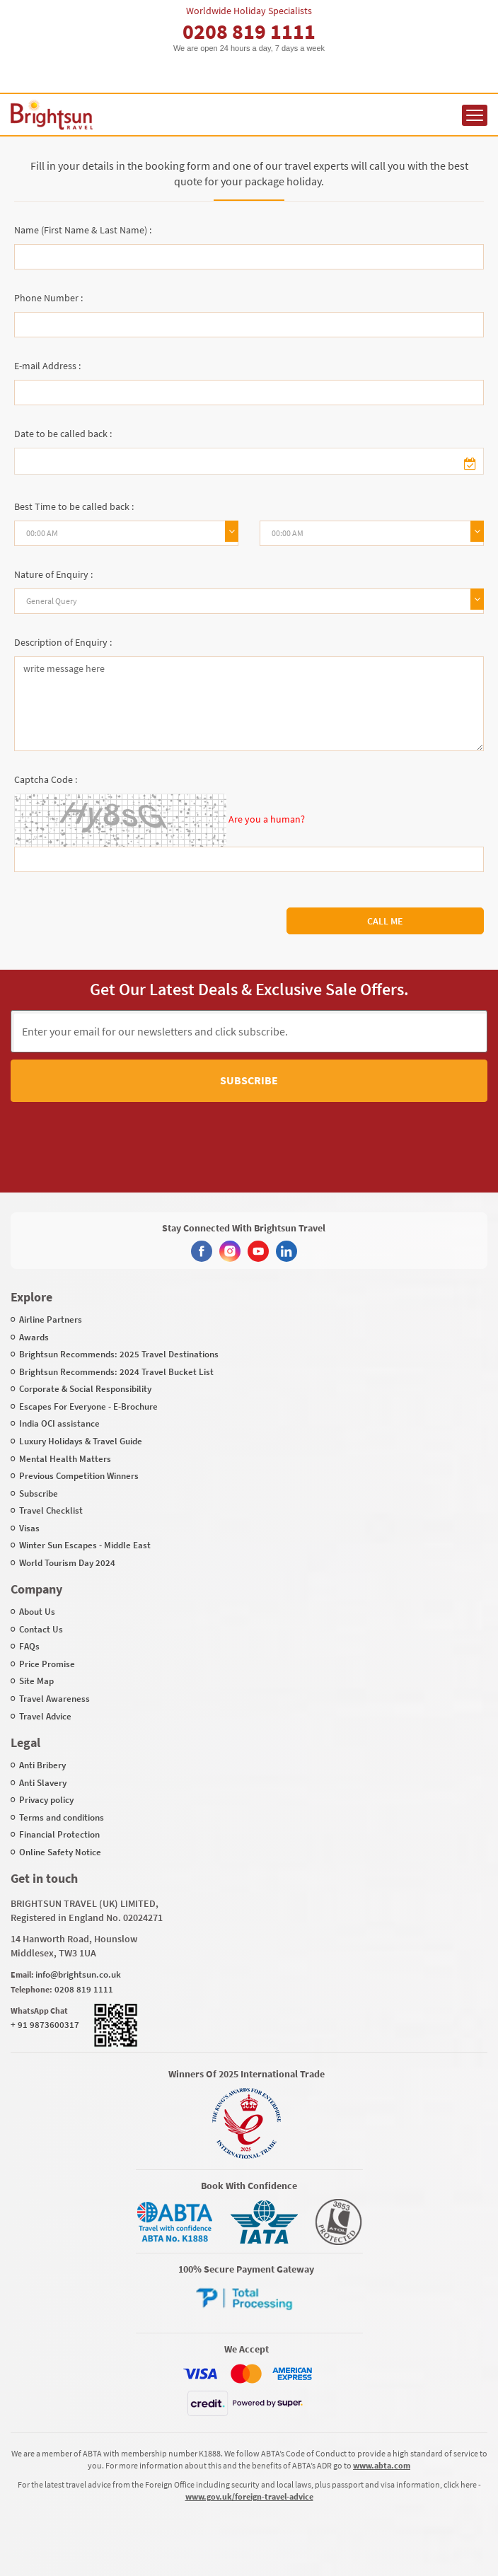  Describe the element at coordinates (61, 1817) in the screenshot. I see `Terms and conditions` at that location.